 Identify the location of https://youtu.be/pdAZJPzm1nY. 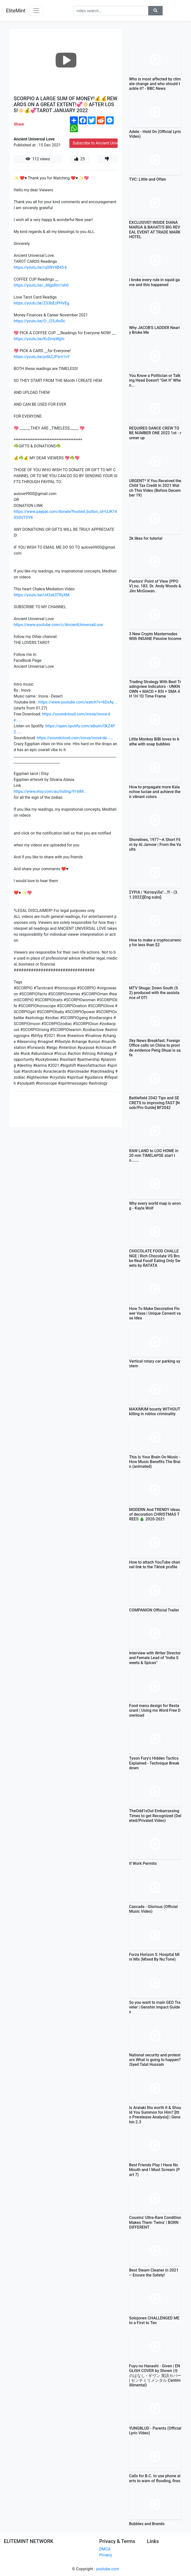
(42, 356).